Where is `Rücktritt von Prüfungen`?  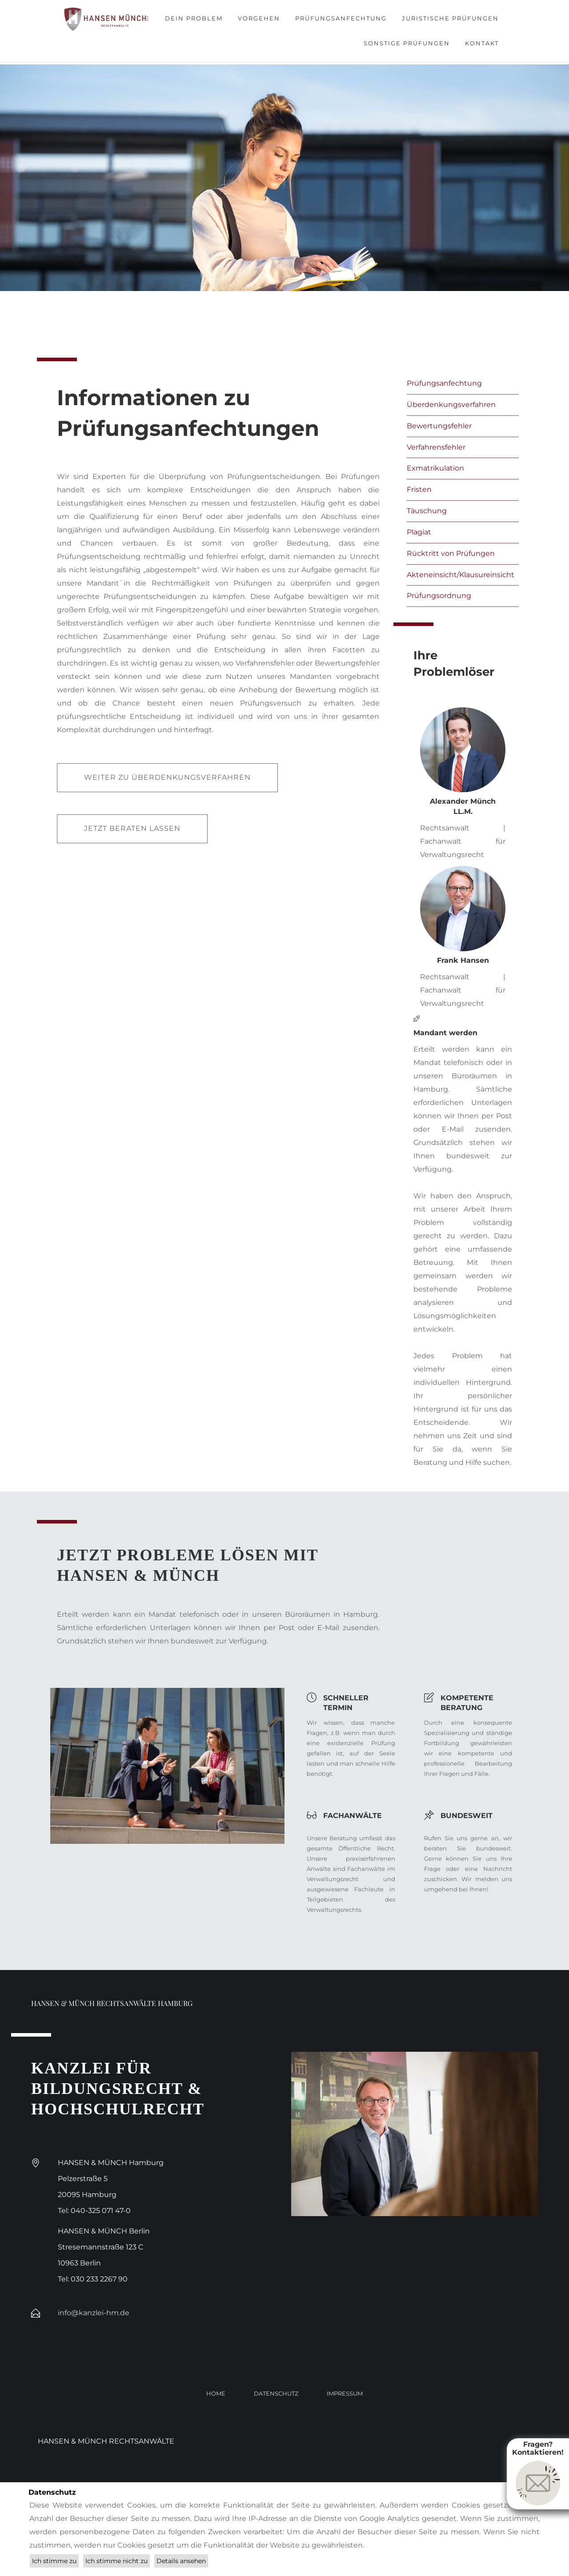 Rücktritt von Prüfungen is located at coordinates (451, 553).